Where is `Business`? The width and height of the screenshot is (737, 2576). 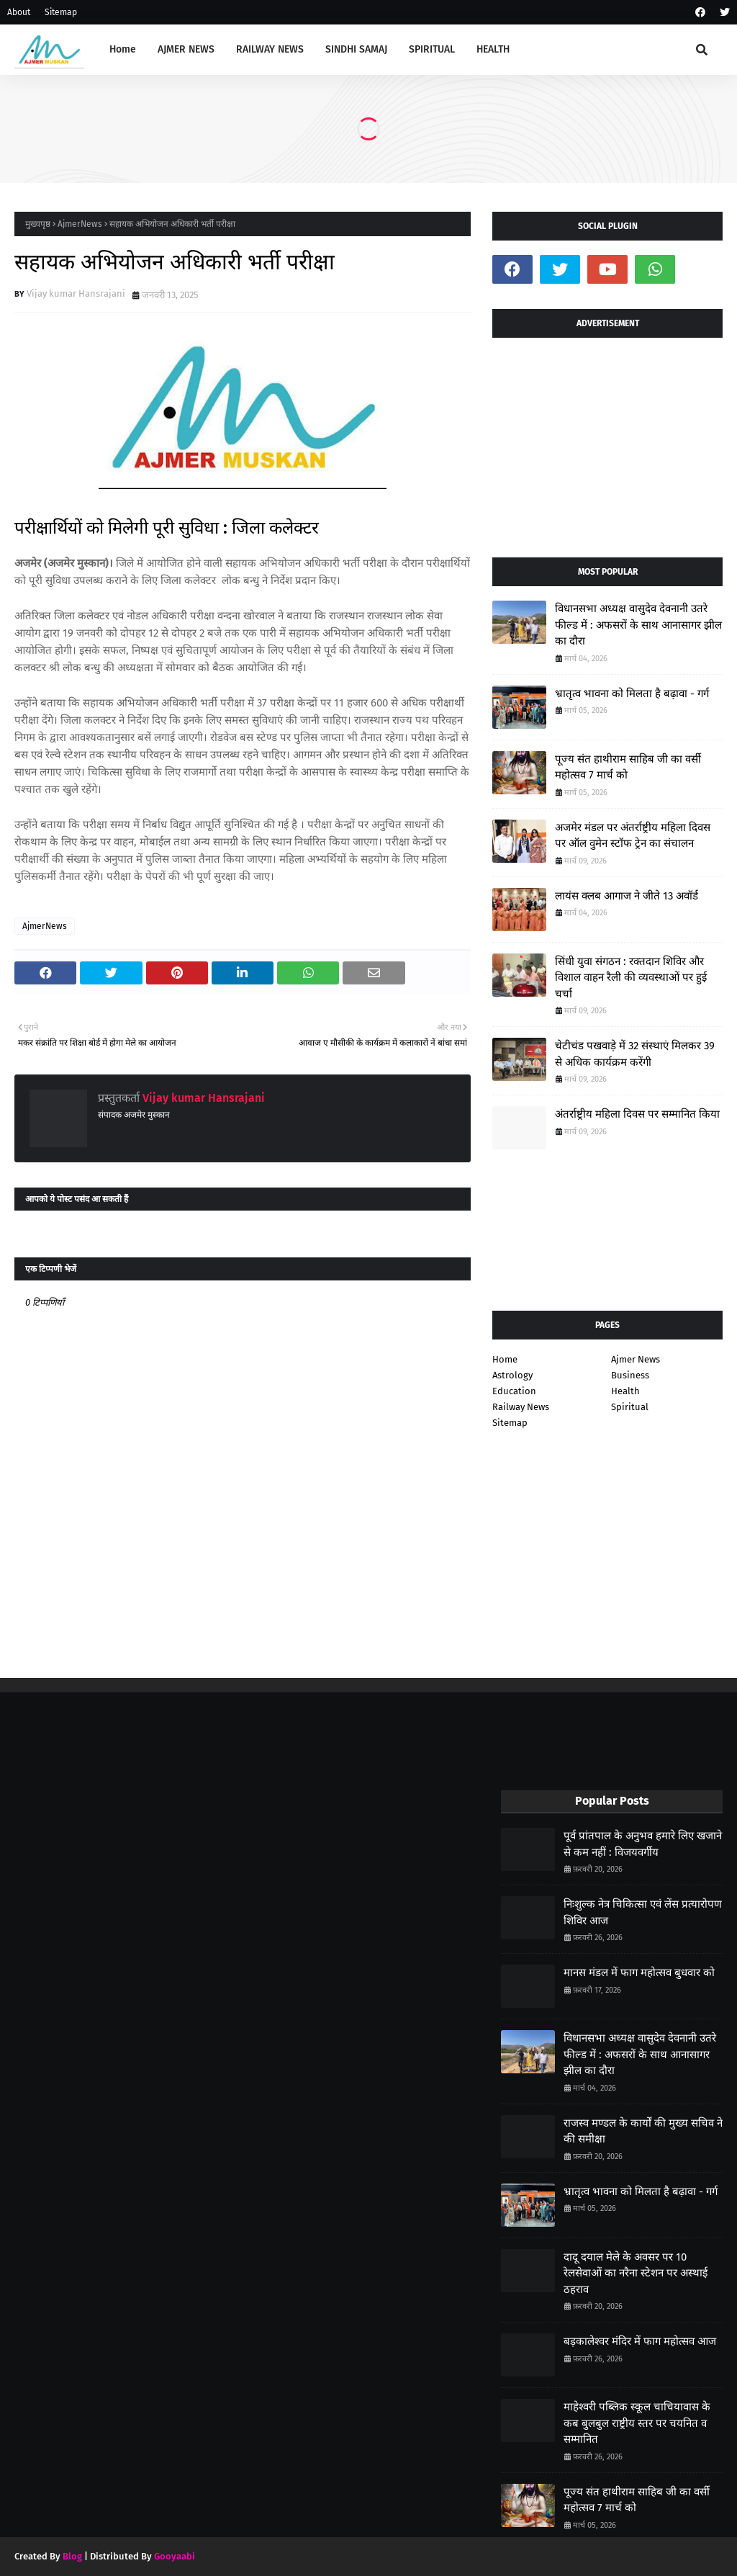
Business is located at coordinates (630, 1375).